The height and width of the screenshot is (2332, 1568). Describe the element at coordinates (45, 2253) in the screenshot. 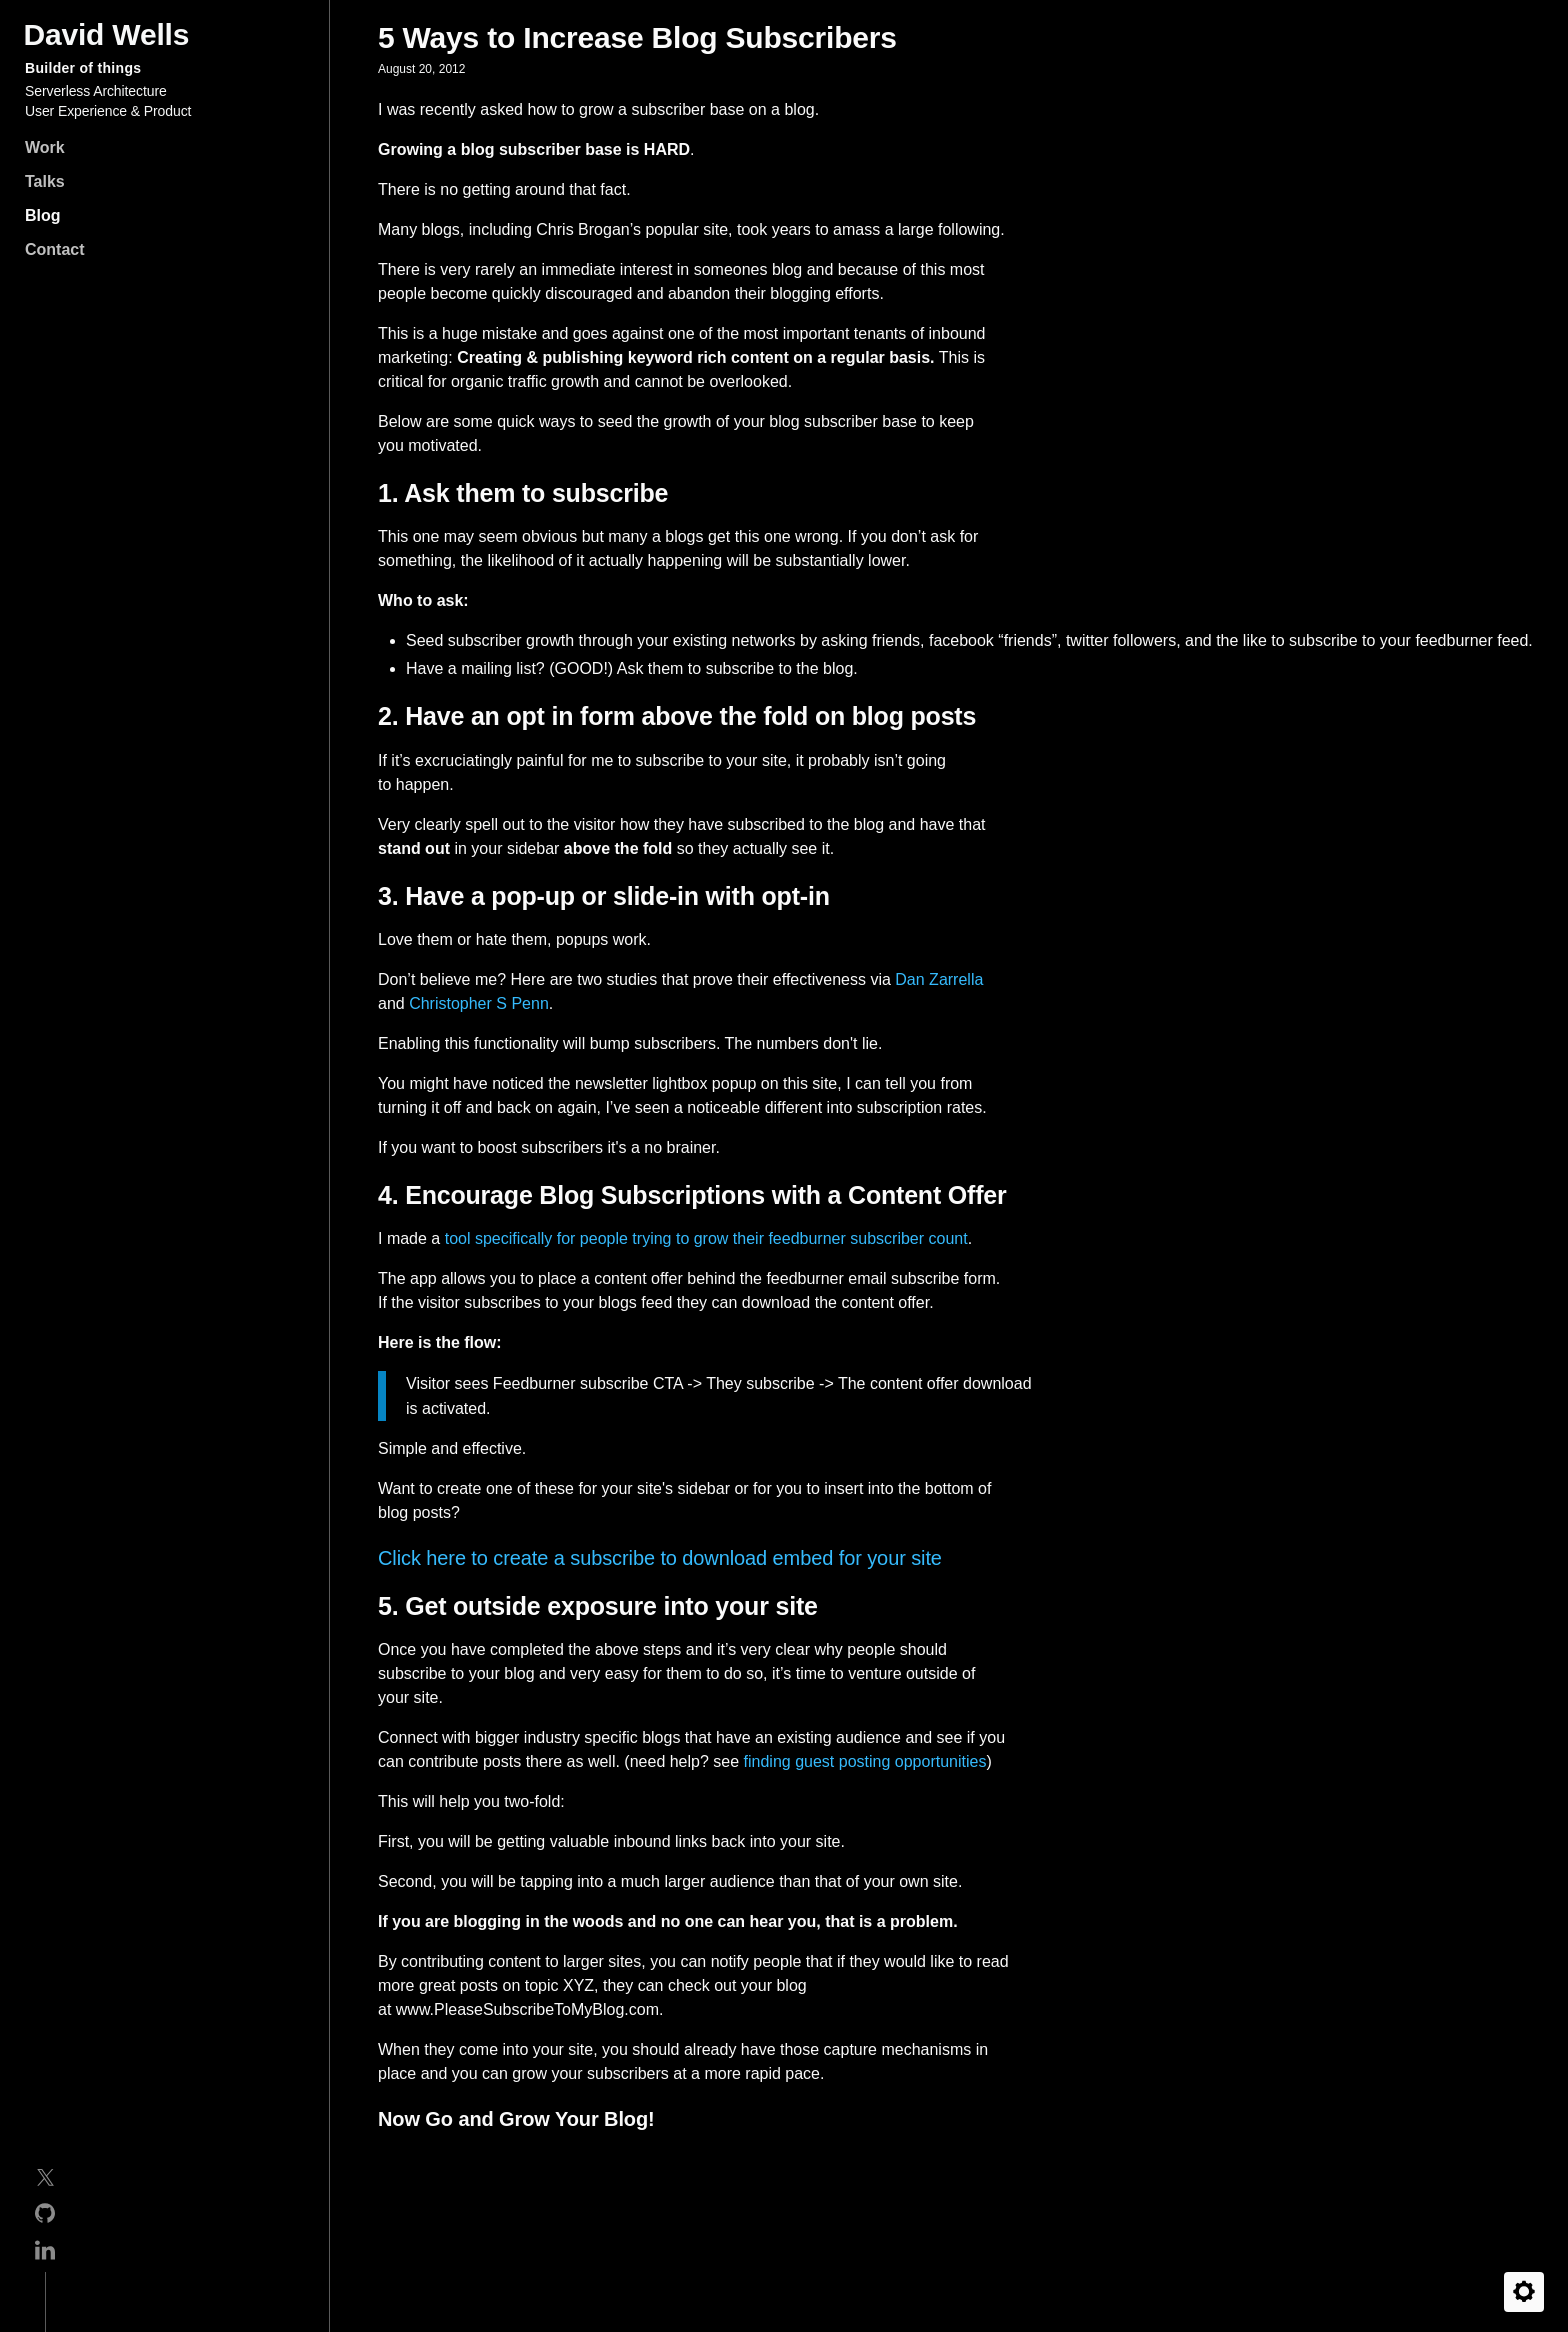

I see `[Linkedin]` at that location.